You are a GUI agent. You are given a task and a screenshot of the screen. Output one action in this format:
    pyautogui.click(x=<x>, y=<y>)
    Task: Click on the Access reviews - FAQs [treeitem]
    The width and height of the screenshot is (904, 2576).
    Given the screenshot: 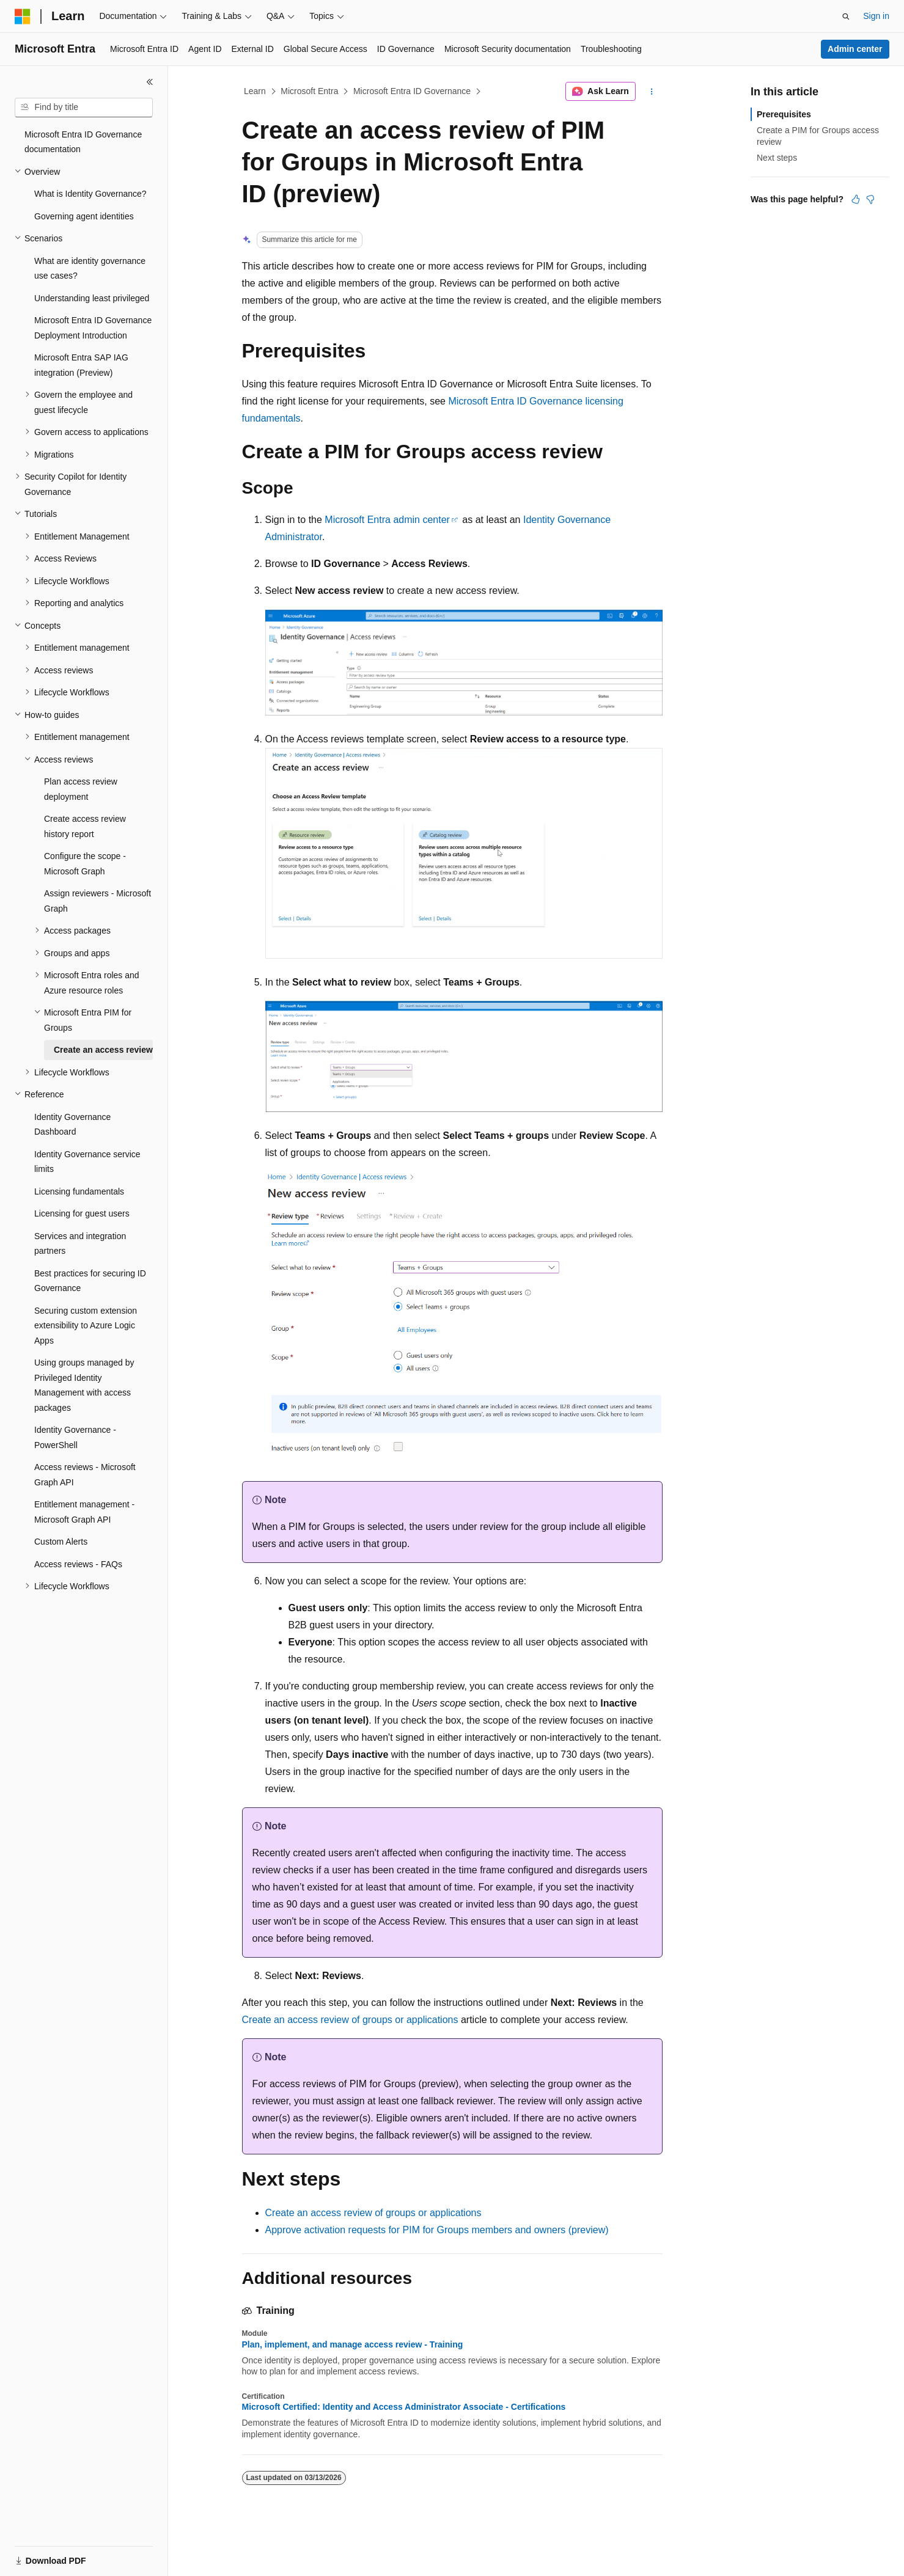 What is the action you would take?
    pyautogui.click(x=78, y=1564)
    